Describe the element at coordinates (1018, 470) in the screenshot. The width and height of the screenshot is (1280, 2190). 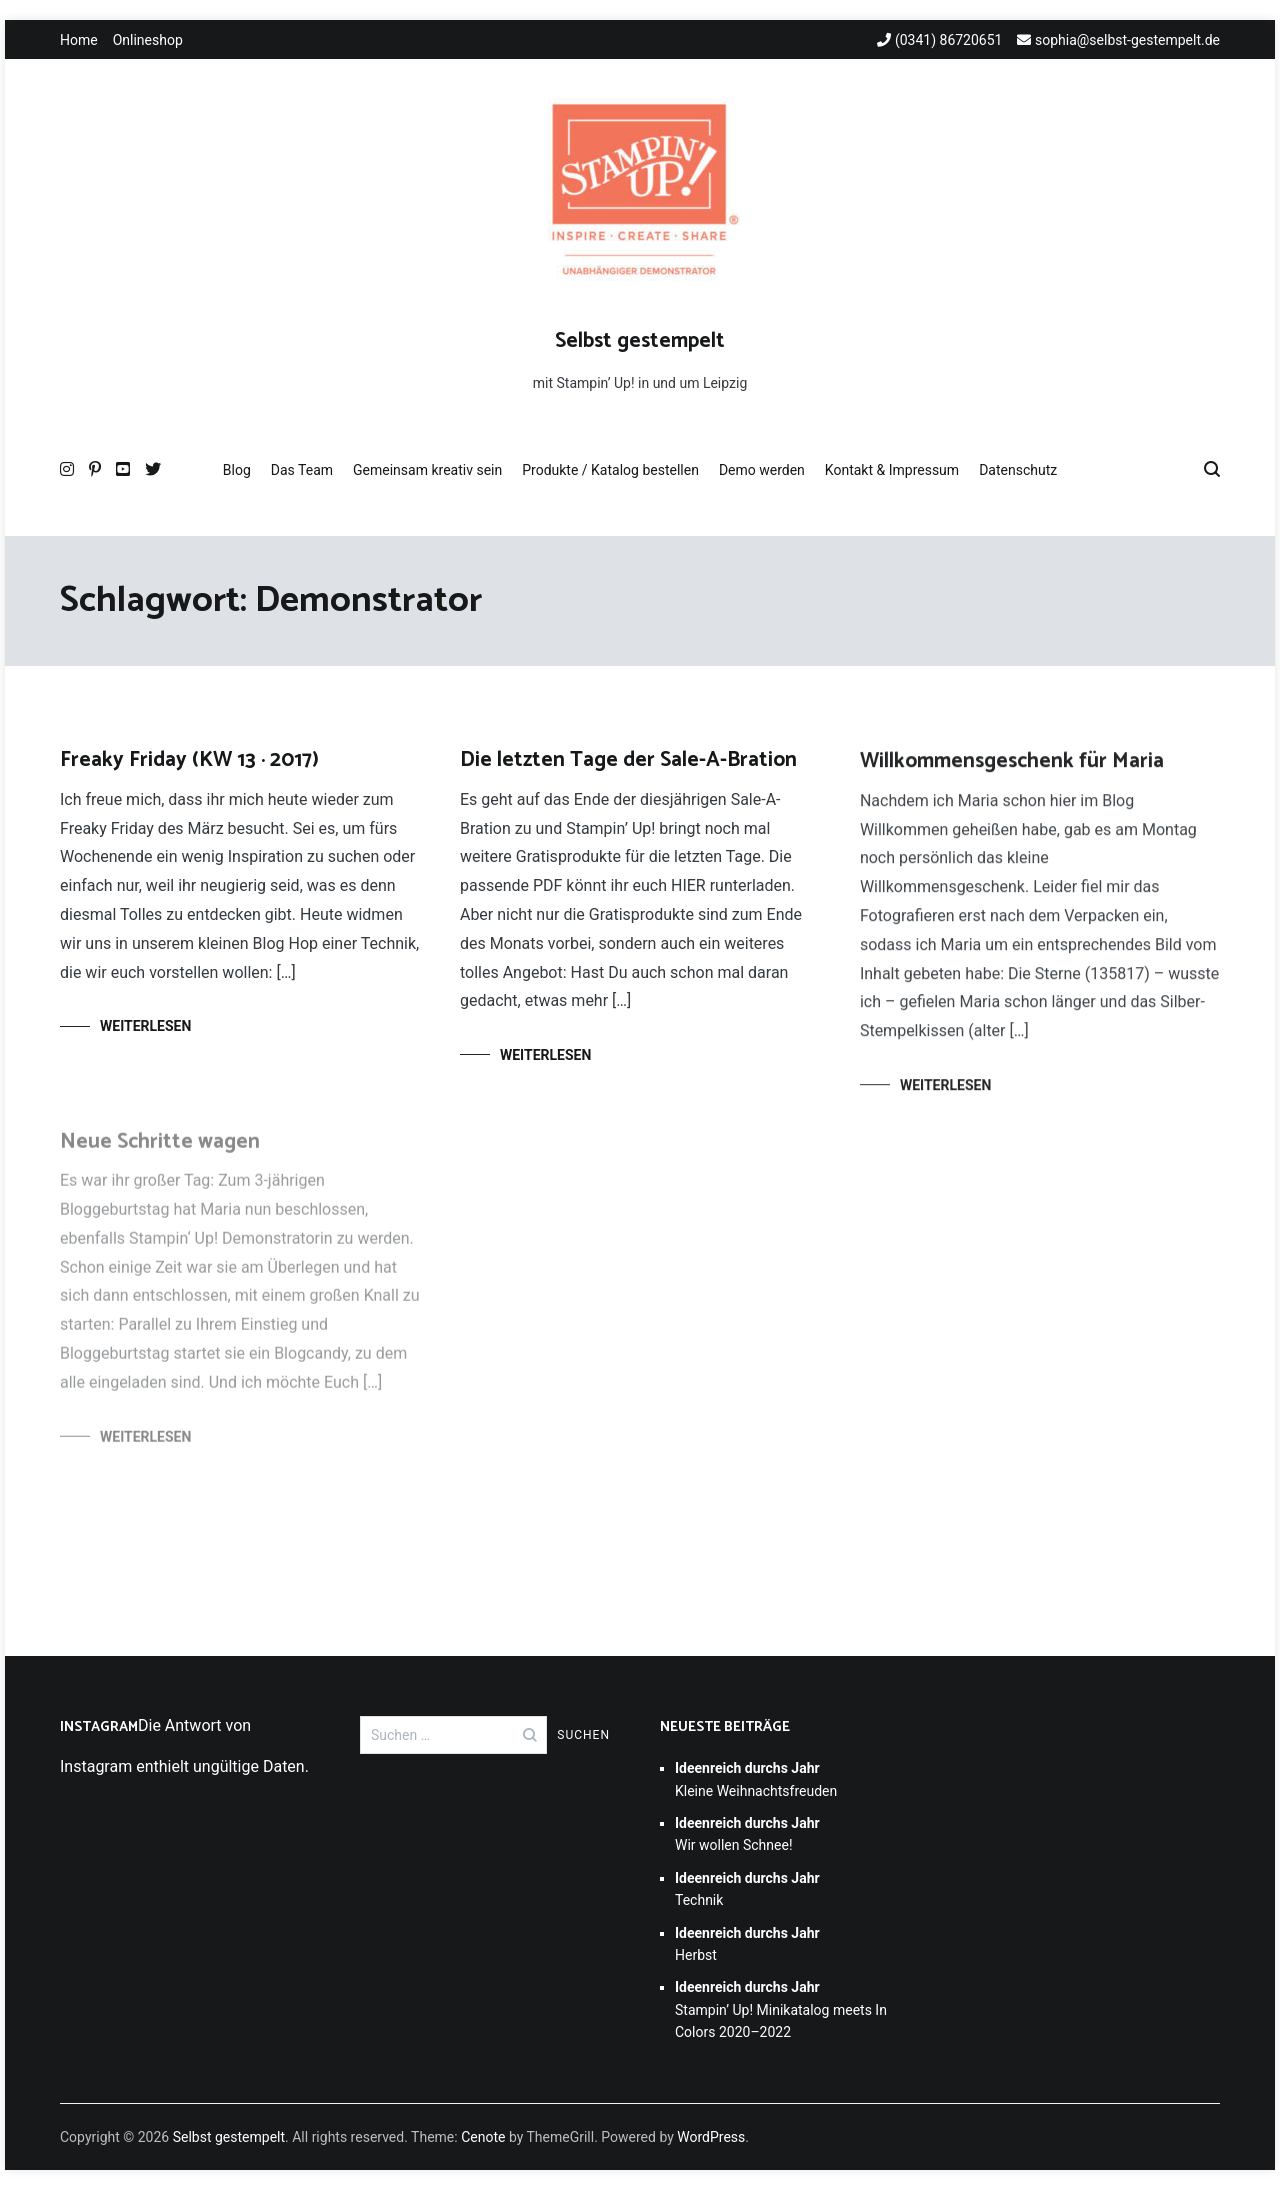
I see `Datenschutz` at that location.